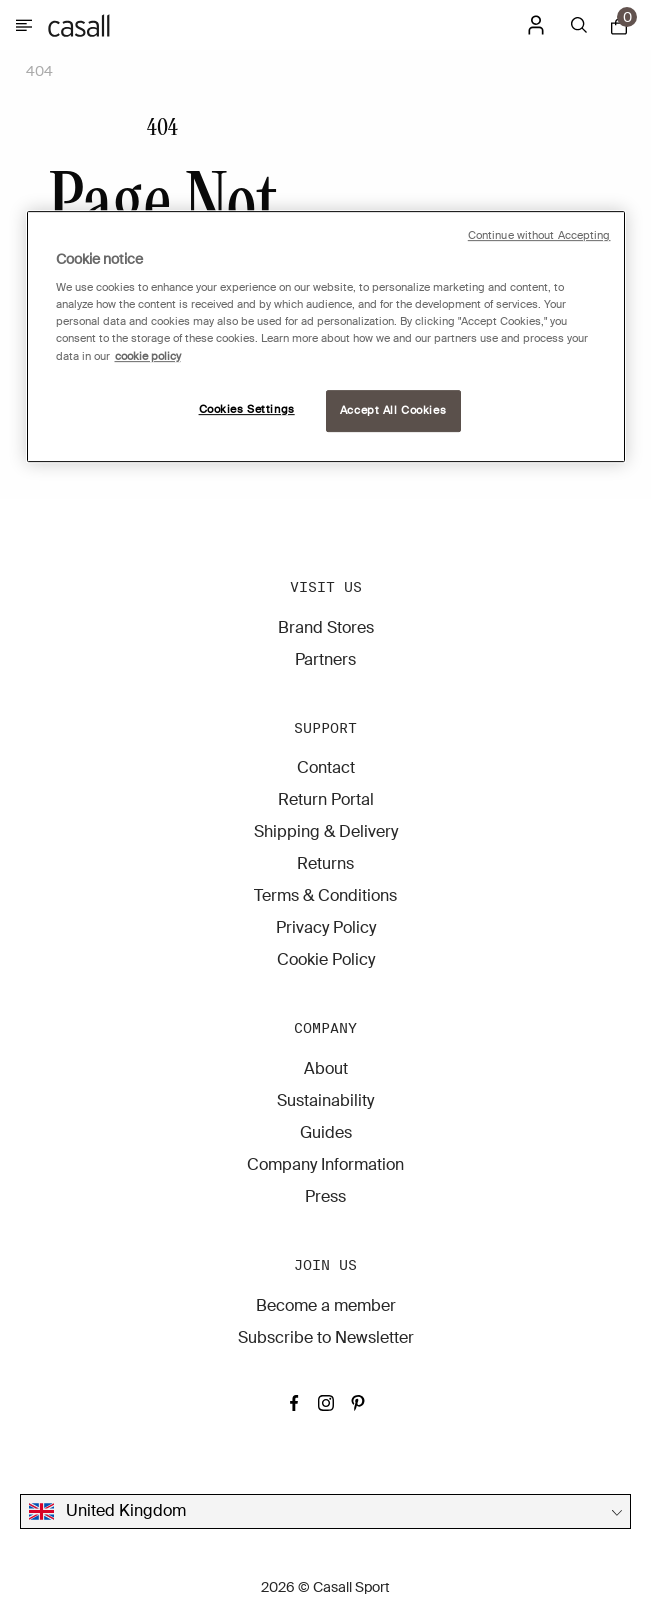 This screenshot has height=1618, width=651. I want to click on 404, so click(39, 71).